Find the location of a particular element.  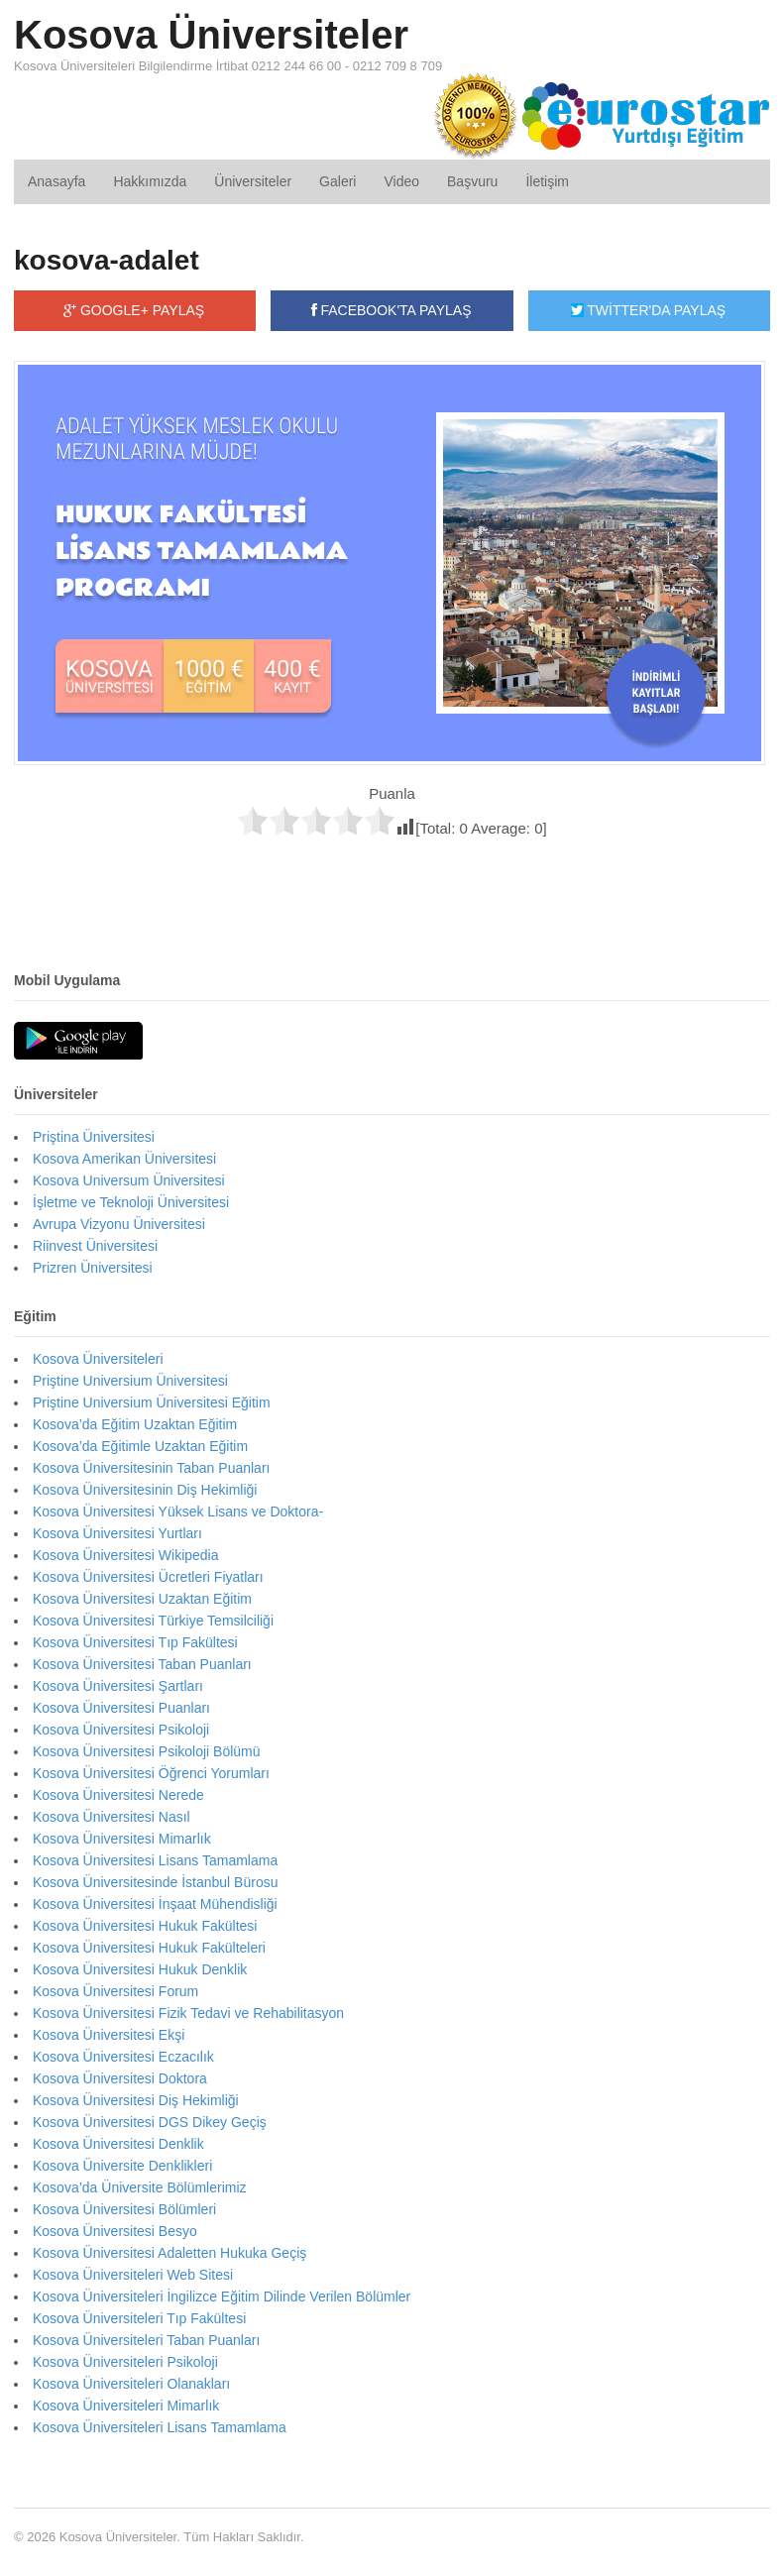

Kosova Üniversitesi DGS Dikey Geçiş is located at coordinates (150, 2122).